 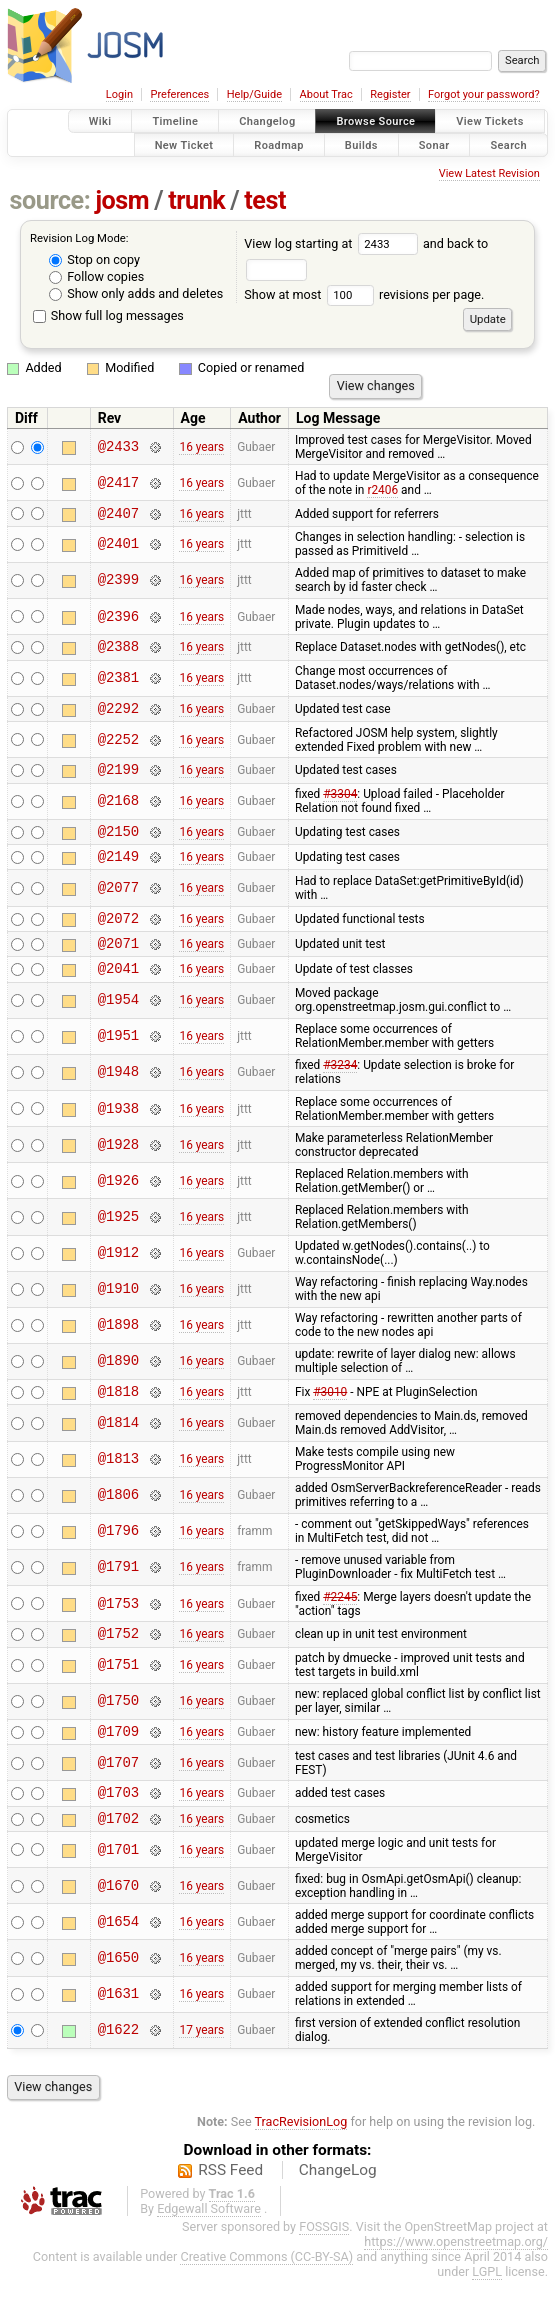 I want to click on @2077, so click(x=118, y=905).